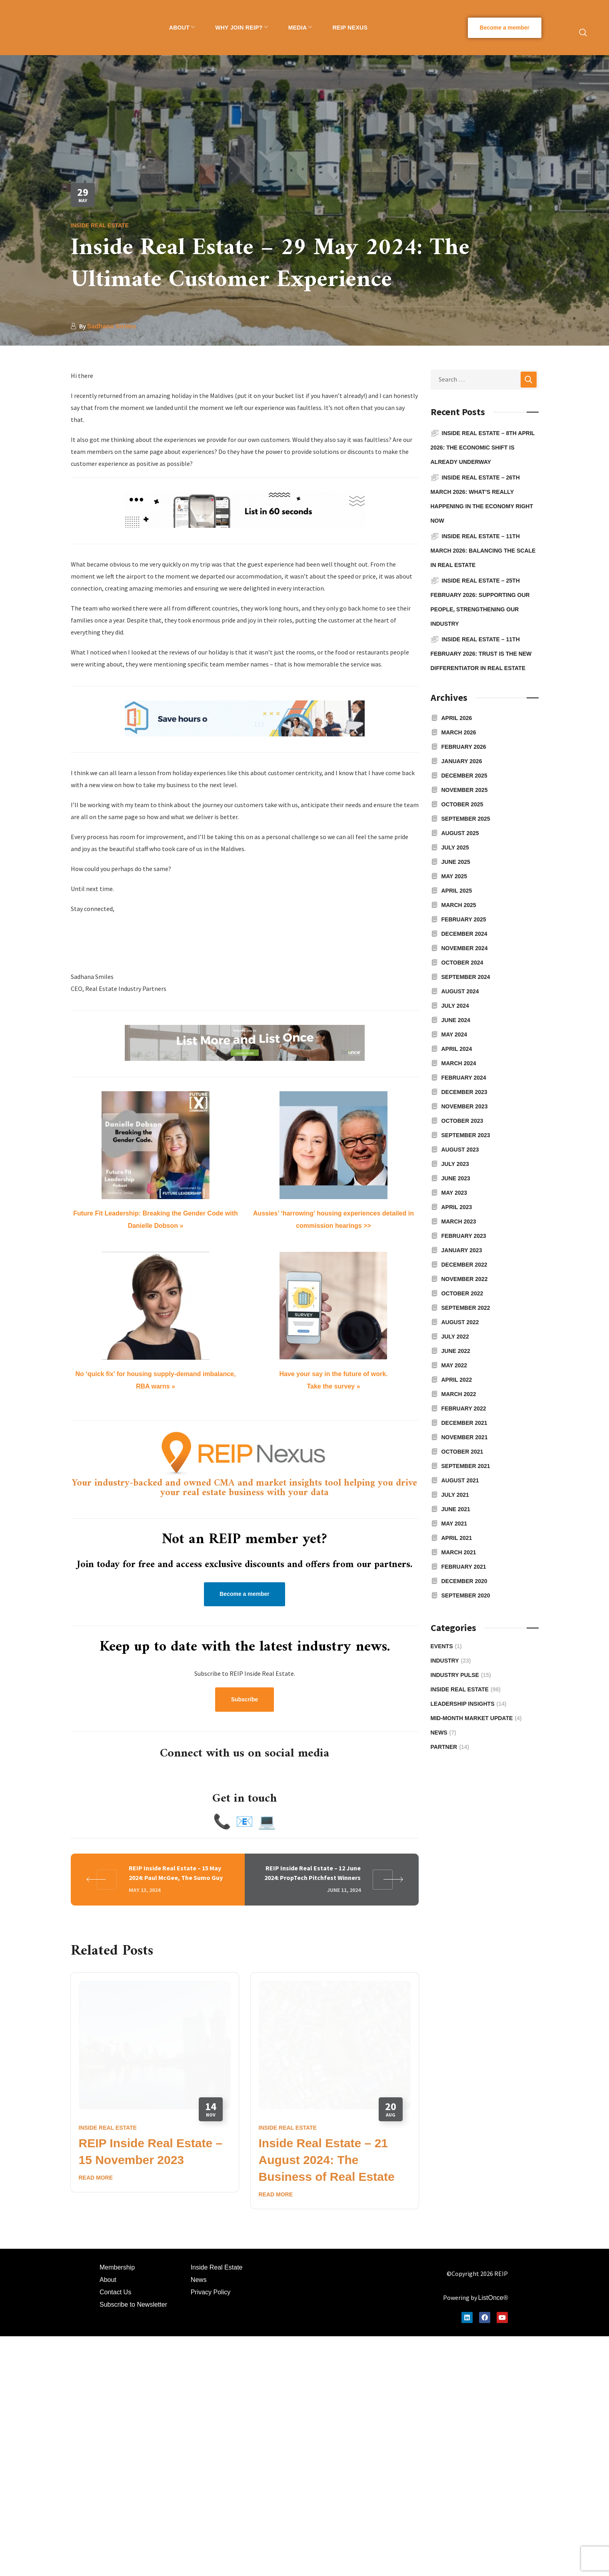  Describe the element at coordinates (455, 1020) in the screenshot. I see `June 2024` at that location.